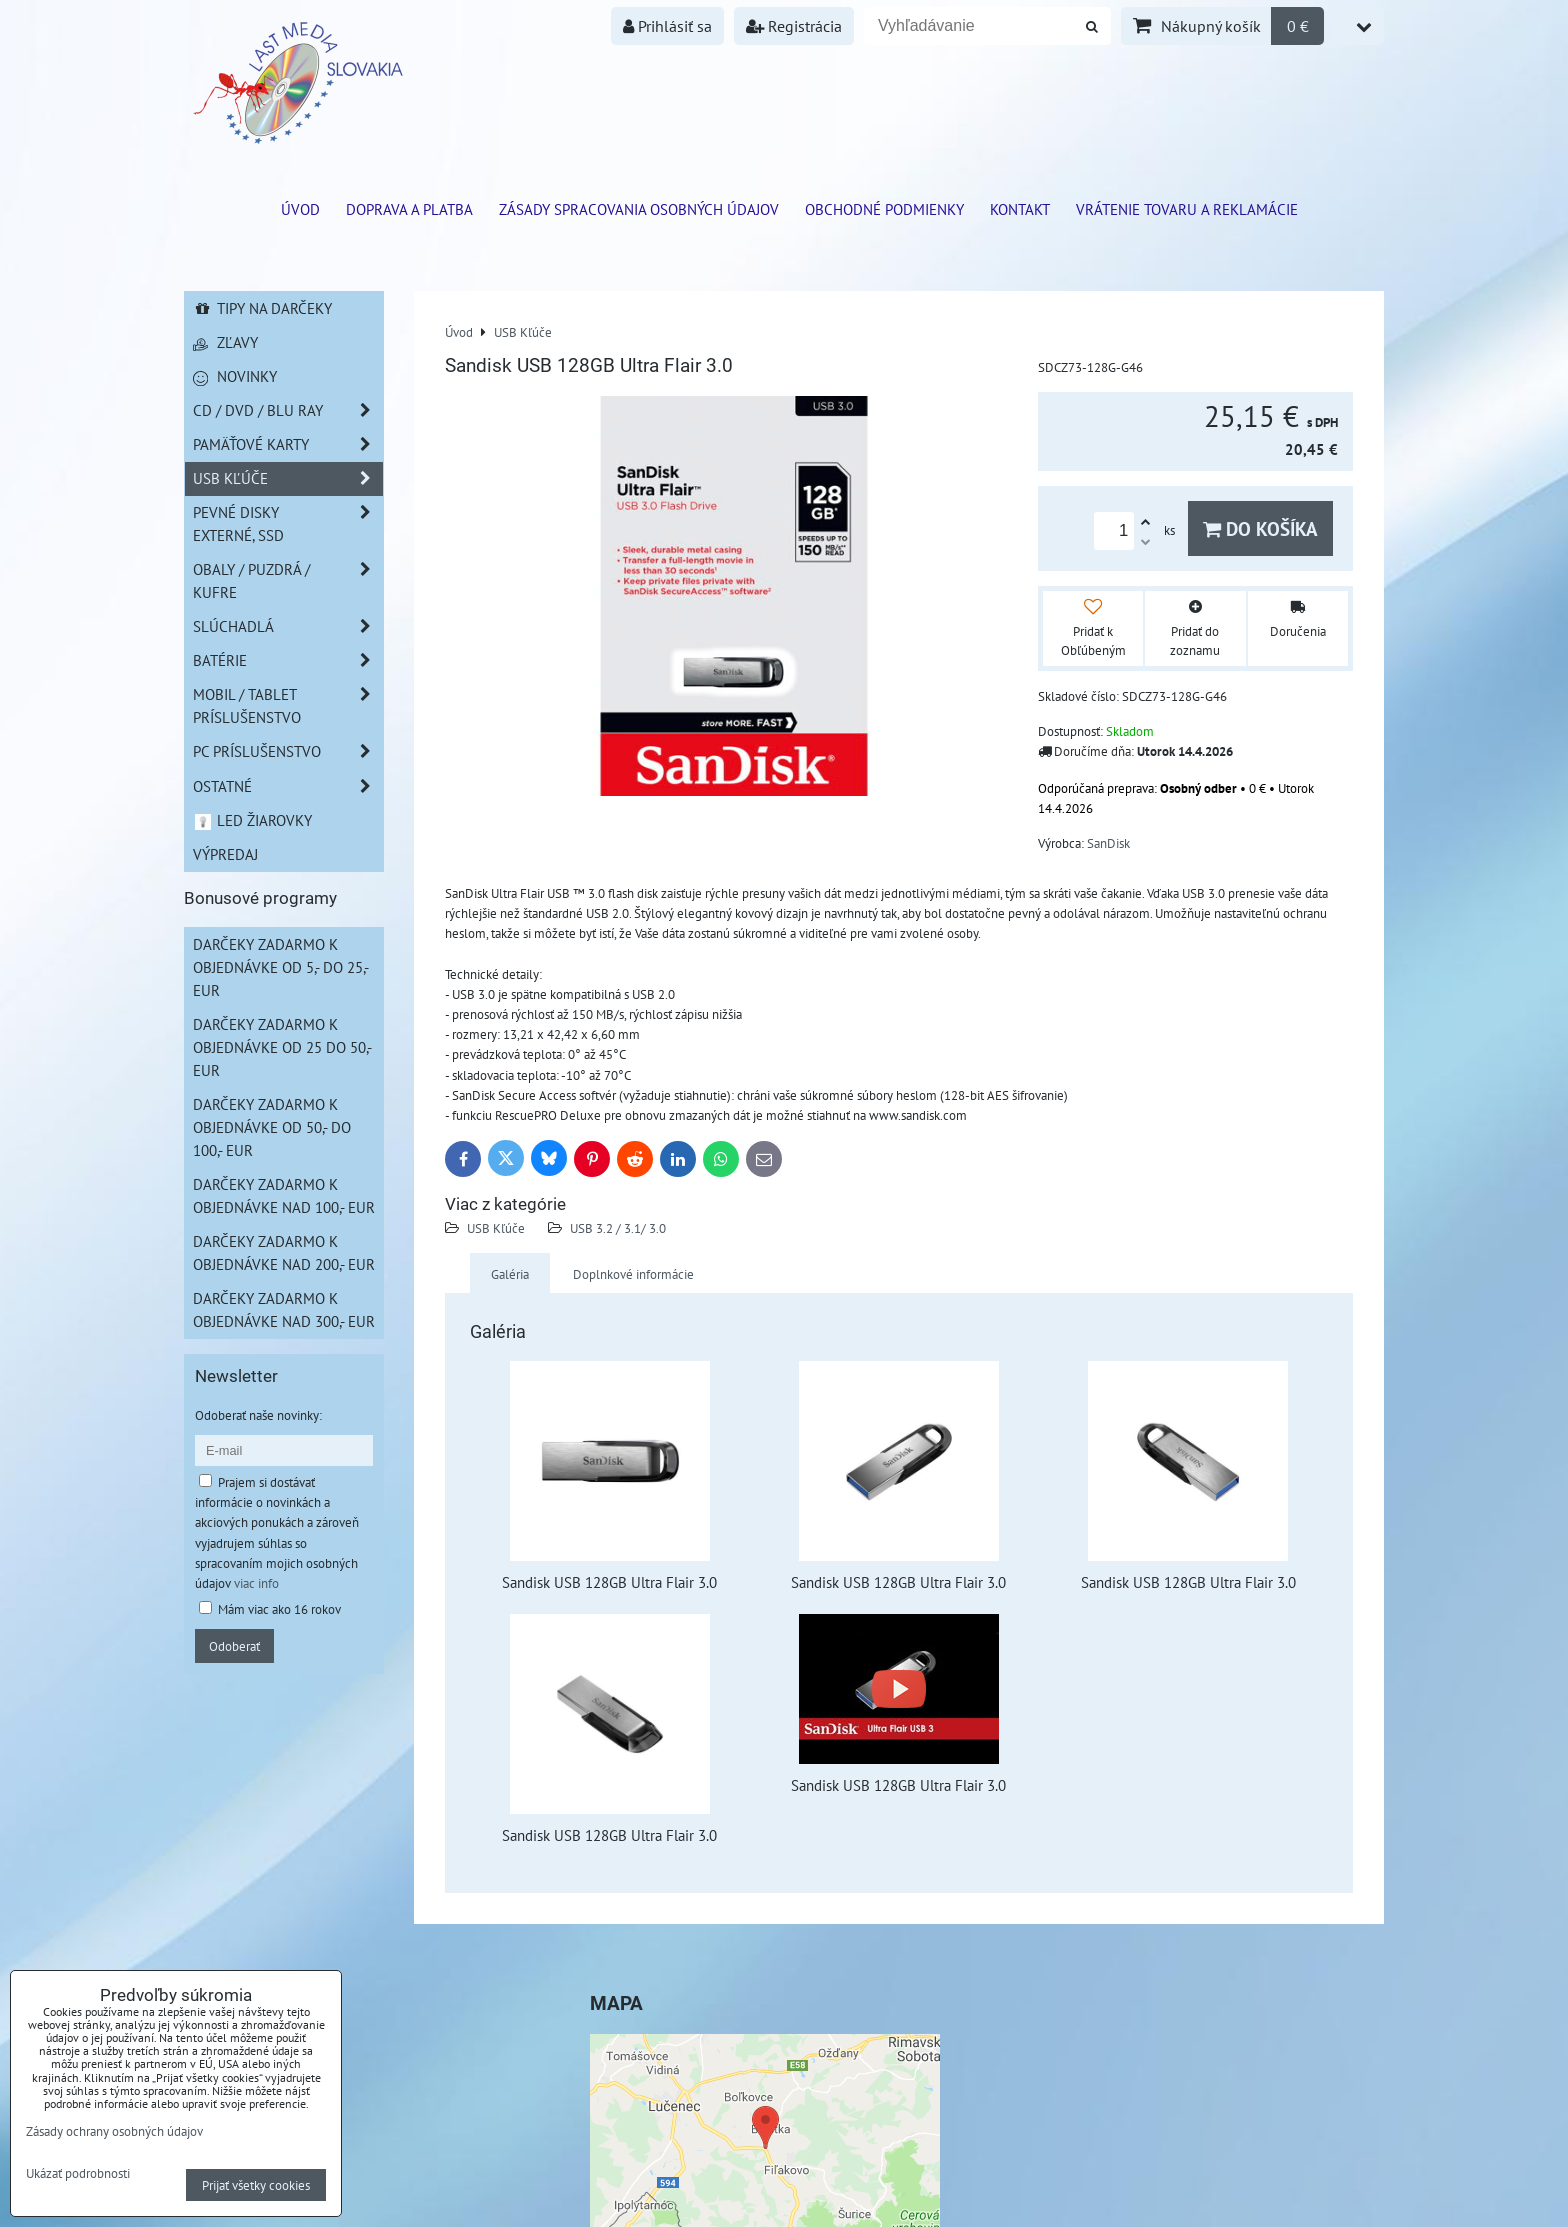 The height and width of the screenshot is (2227, 1568). What do you see at coordinates (284, 1309) in the screenshot?
I see `Darčeky zadarmo k objednávke nad 300,- EUR` at bounding box center [284, 1309].